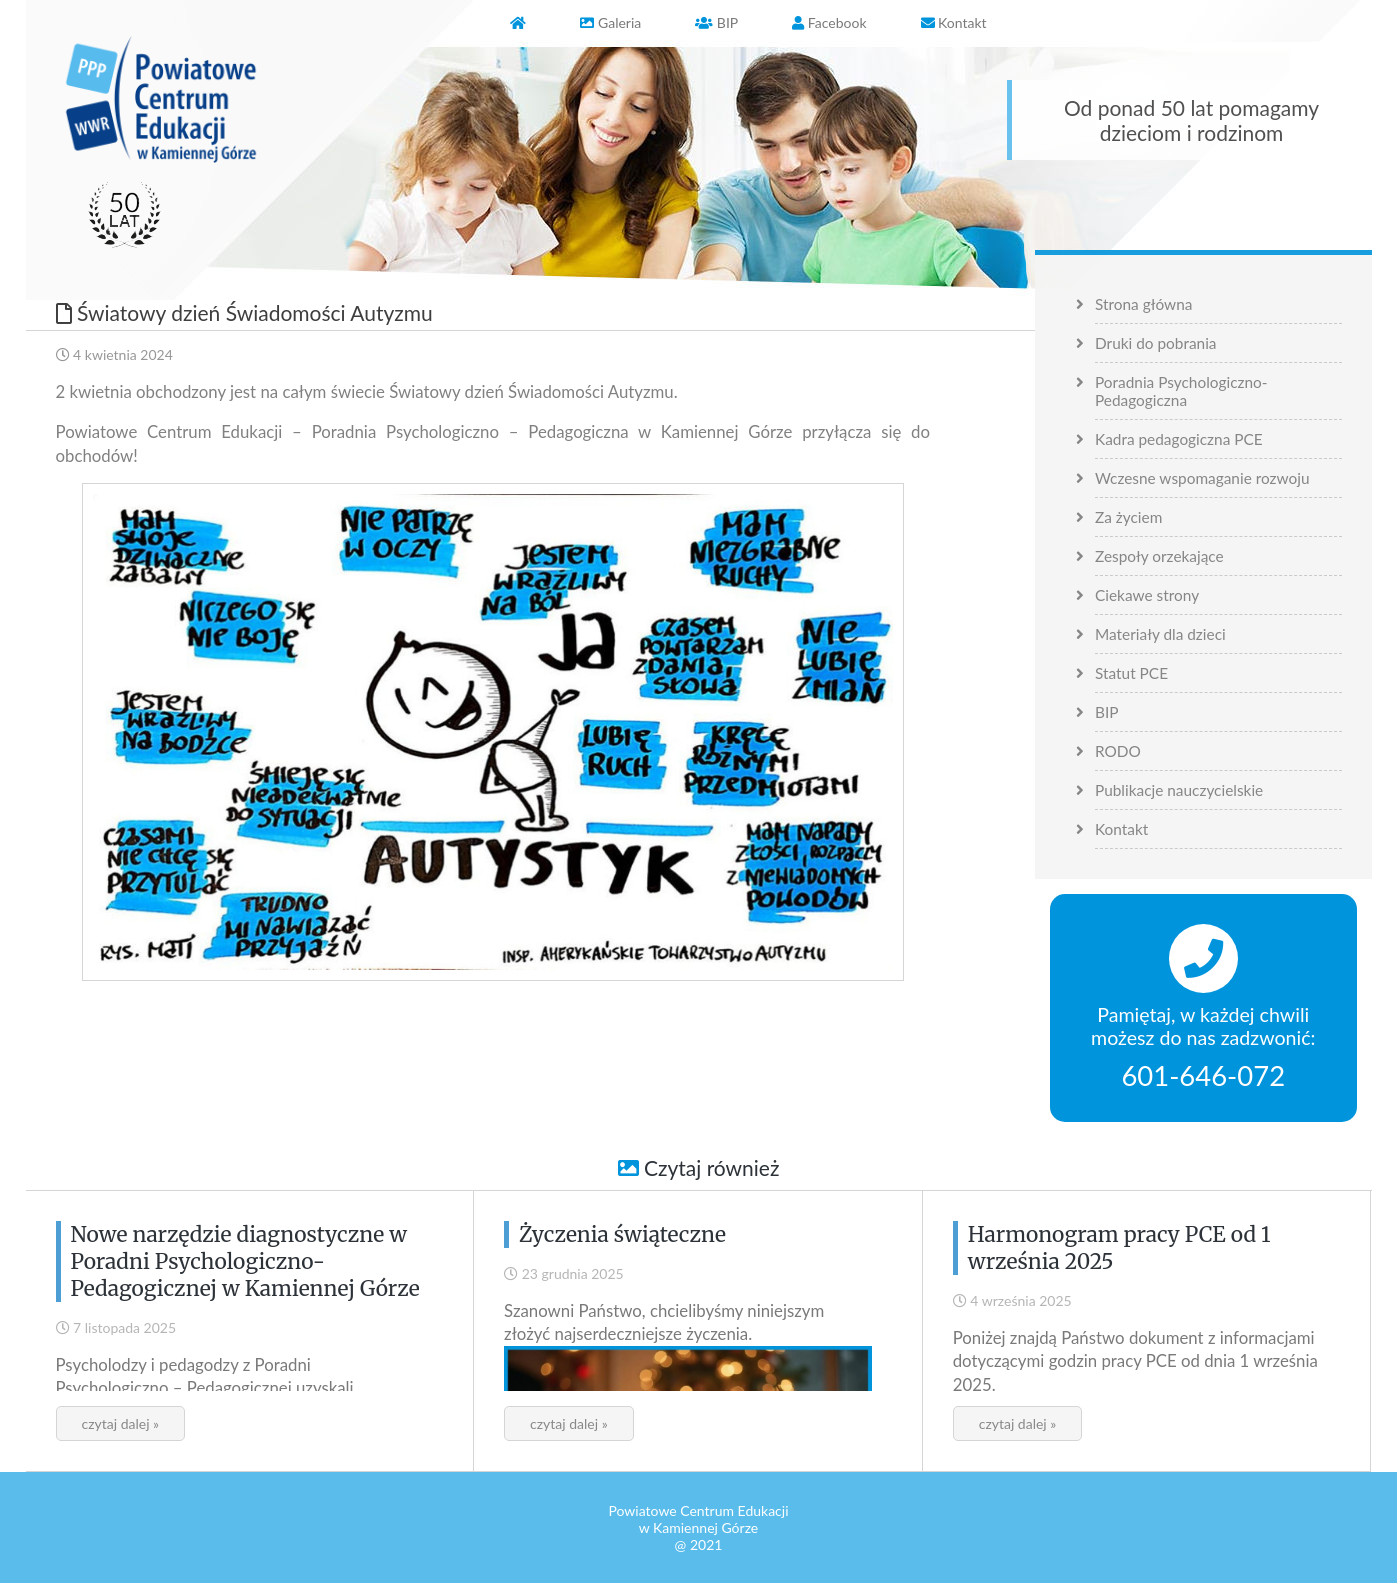 This screenshot has height=1583, width=1397. I want to click on Materiały dla dzieci, so click(1160, 634).